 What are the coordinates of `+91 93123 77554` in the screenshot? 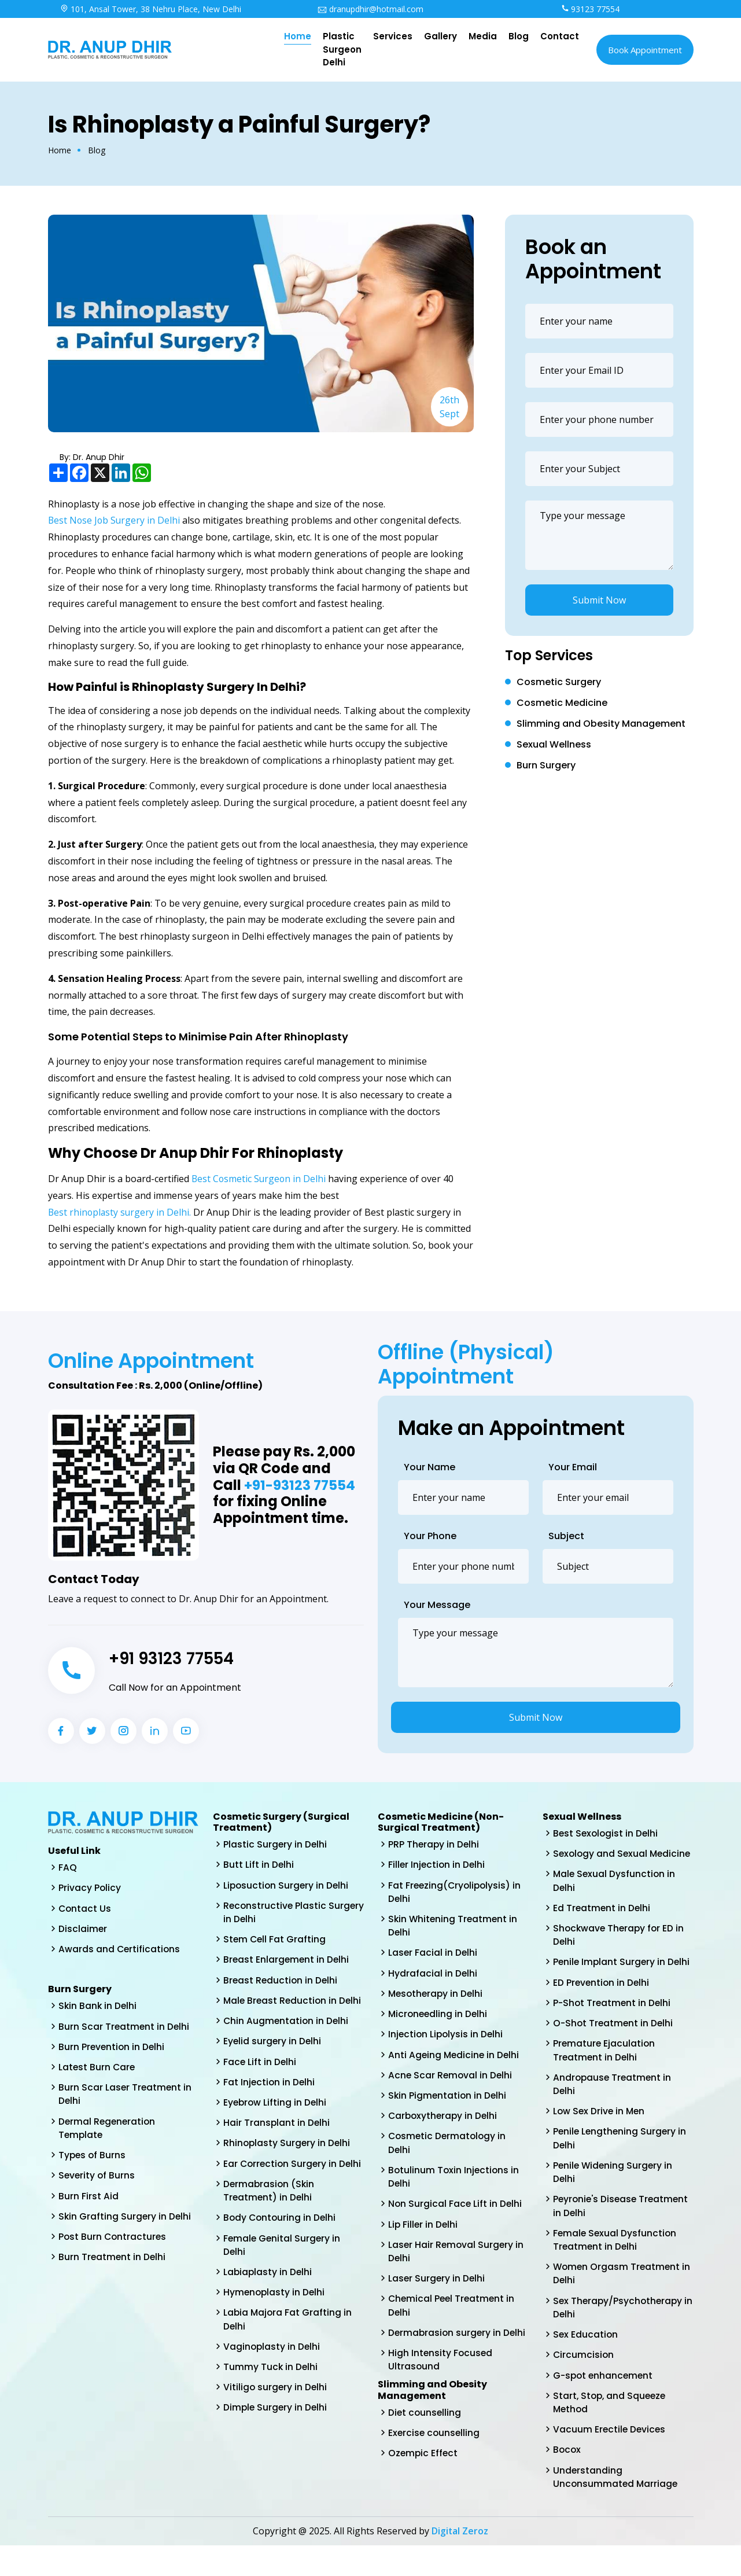 It's located at (177, 1658).